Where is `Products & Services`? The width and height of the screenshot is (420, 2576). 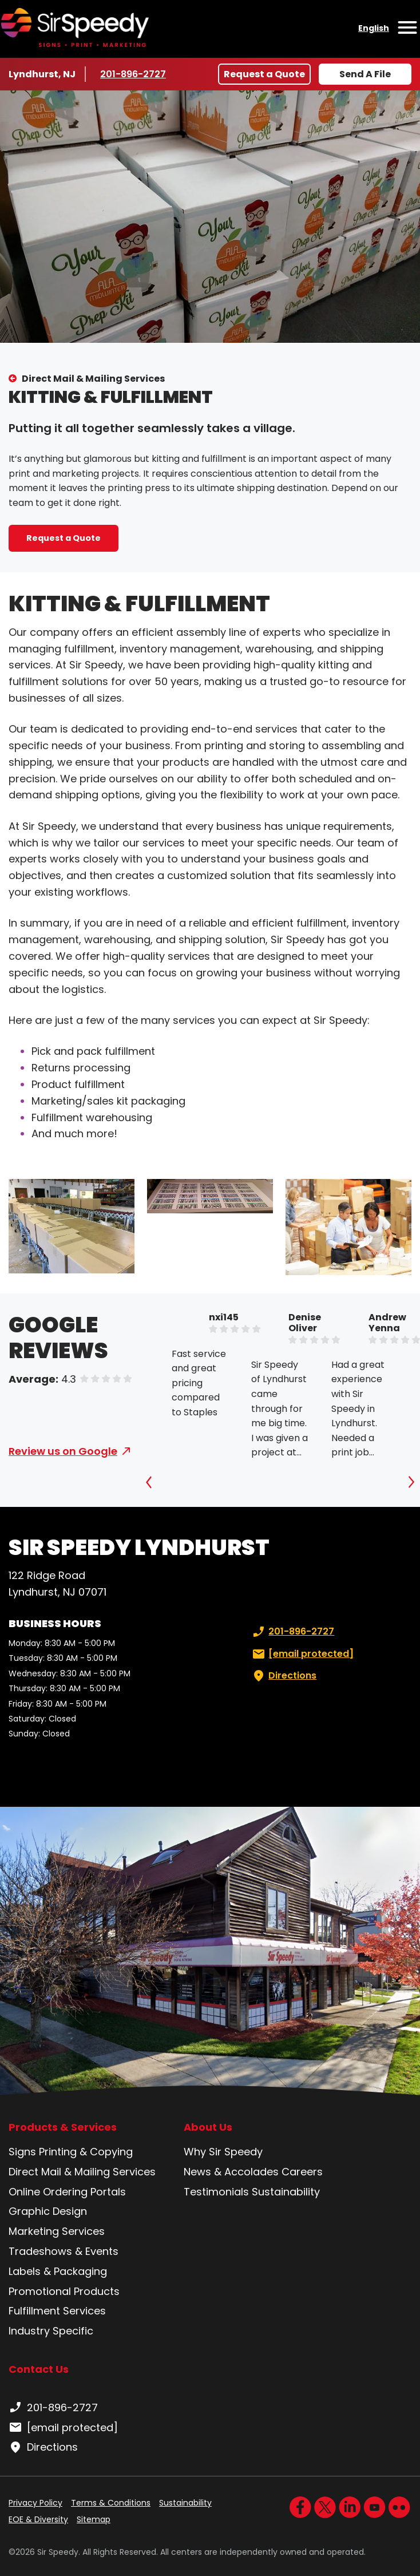 Products & Services is located at coordinates (63, 2127).